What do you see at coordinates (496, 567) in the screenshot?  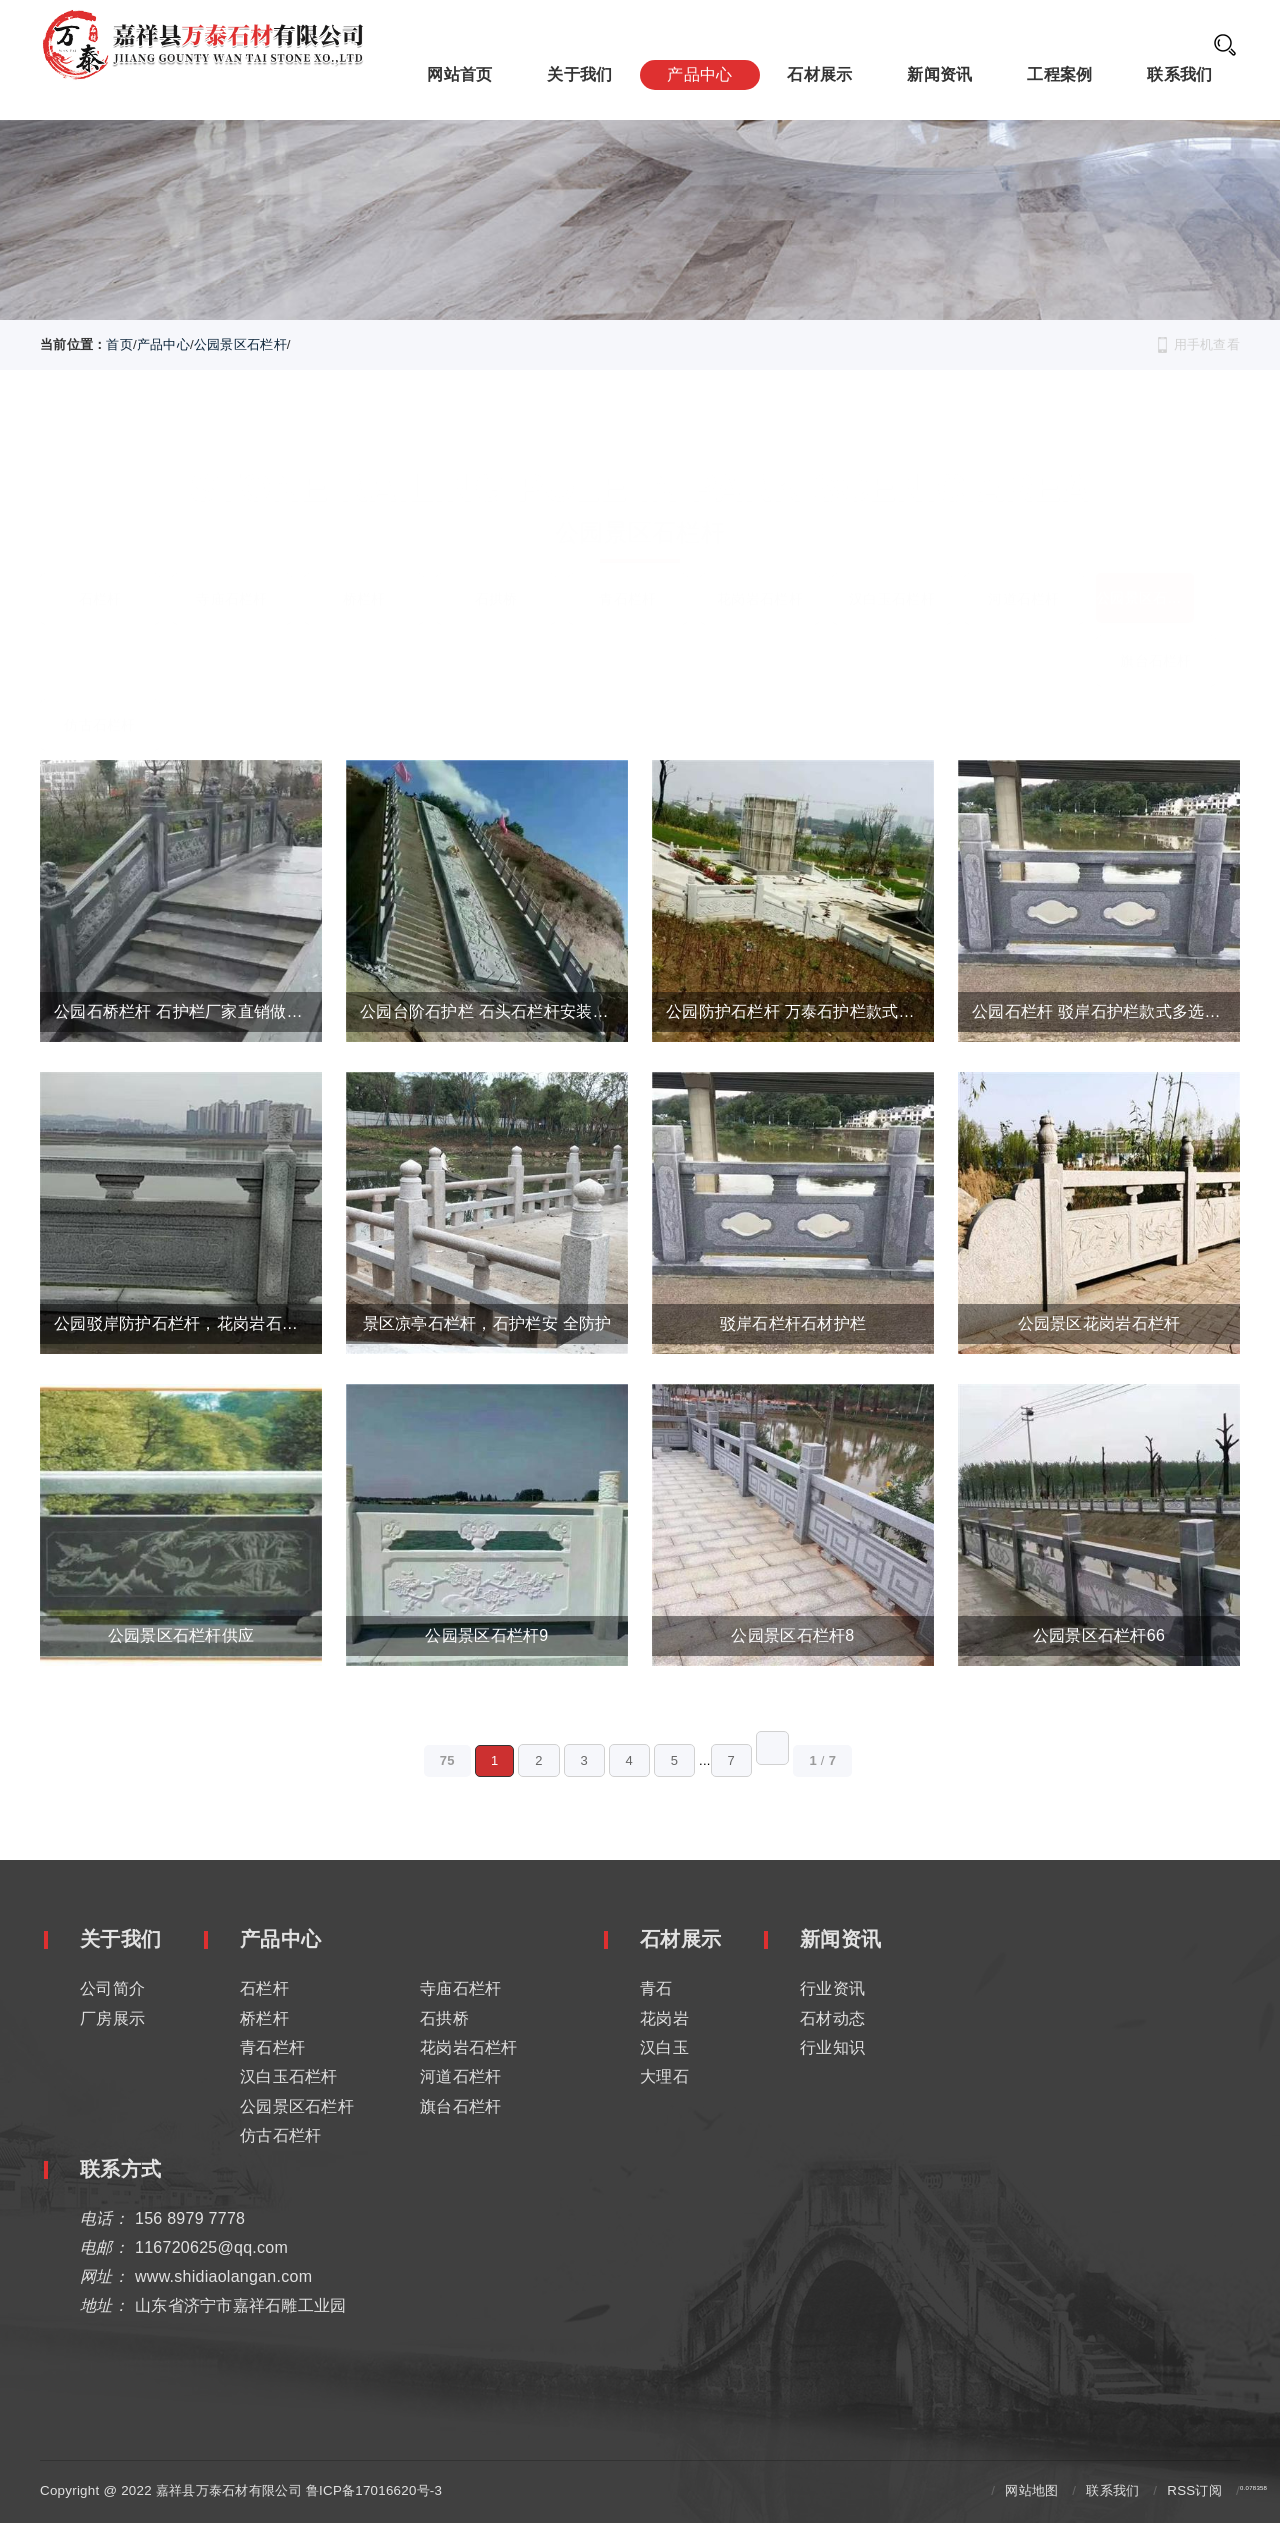 I see `石拱桥` at bounding box center [496, 567].